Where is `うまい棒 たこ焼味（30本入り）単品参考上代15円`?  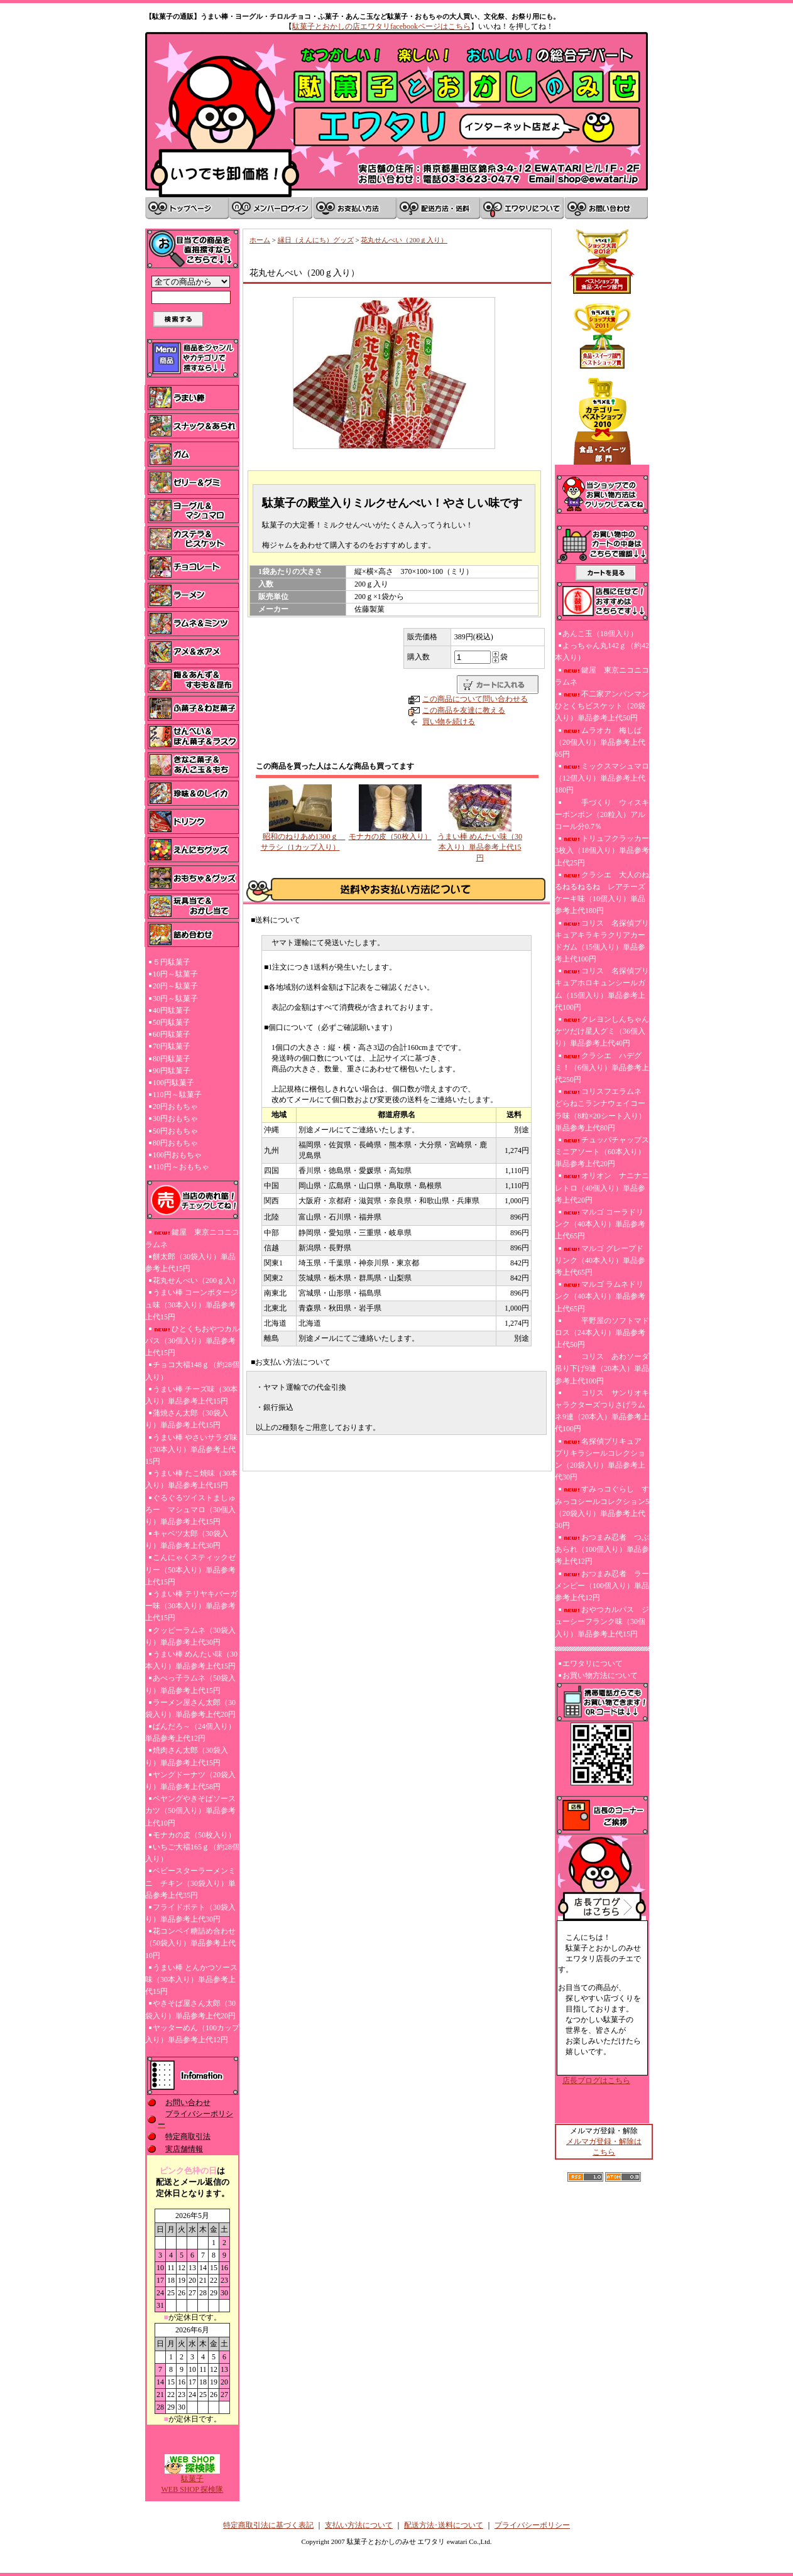 うまい棒 たこ焼味（30本入り）単品参考上代15円 is located at coordinates (191, 1479).